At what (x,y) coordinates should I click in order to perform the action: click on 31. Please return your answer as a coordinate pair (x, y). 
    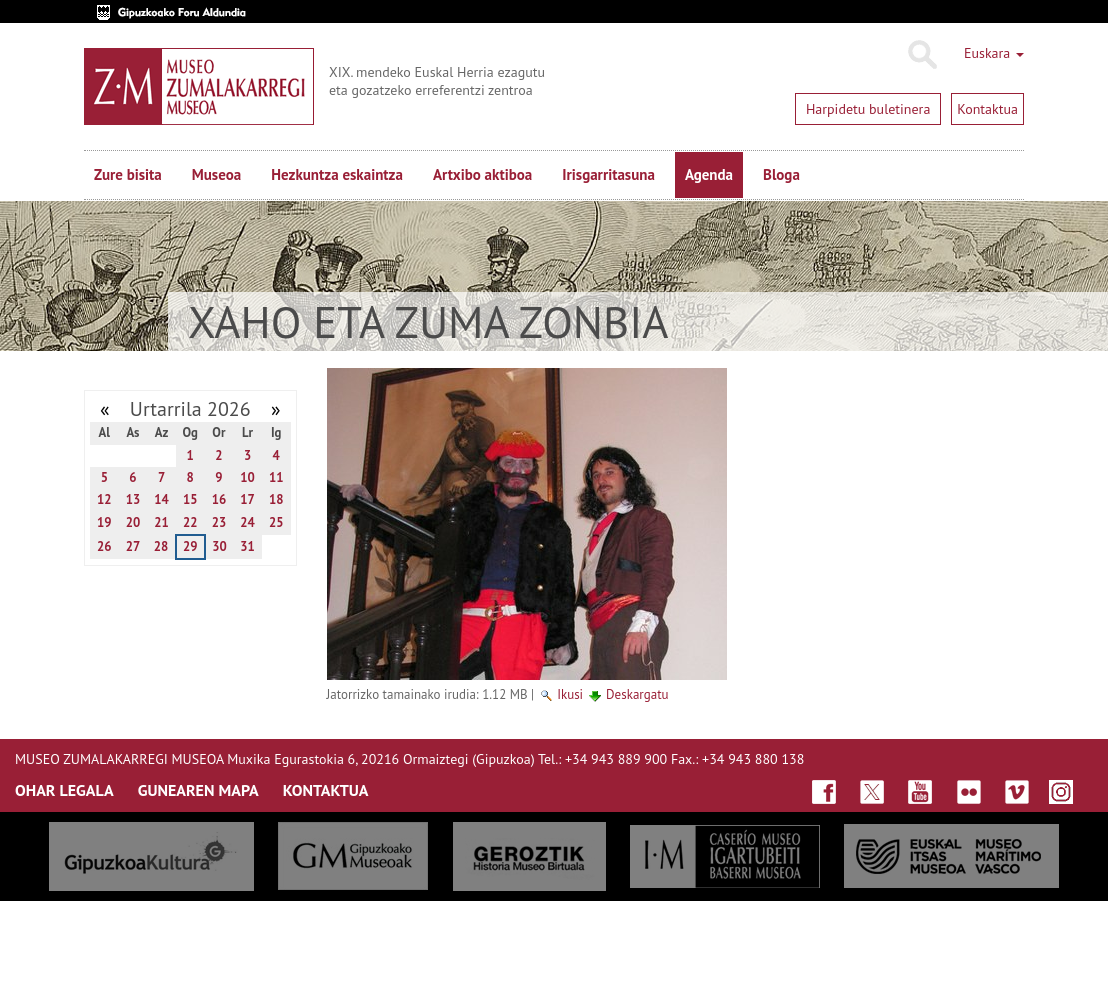
    Looking at the image, I should click on (247, 546).